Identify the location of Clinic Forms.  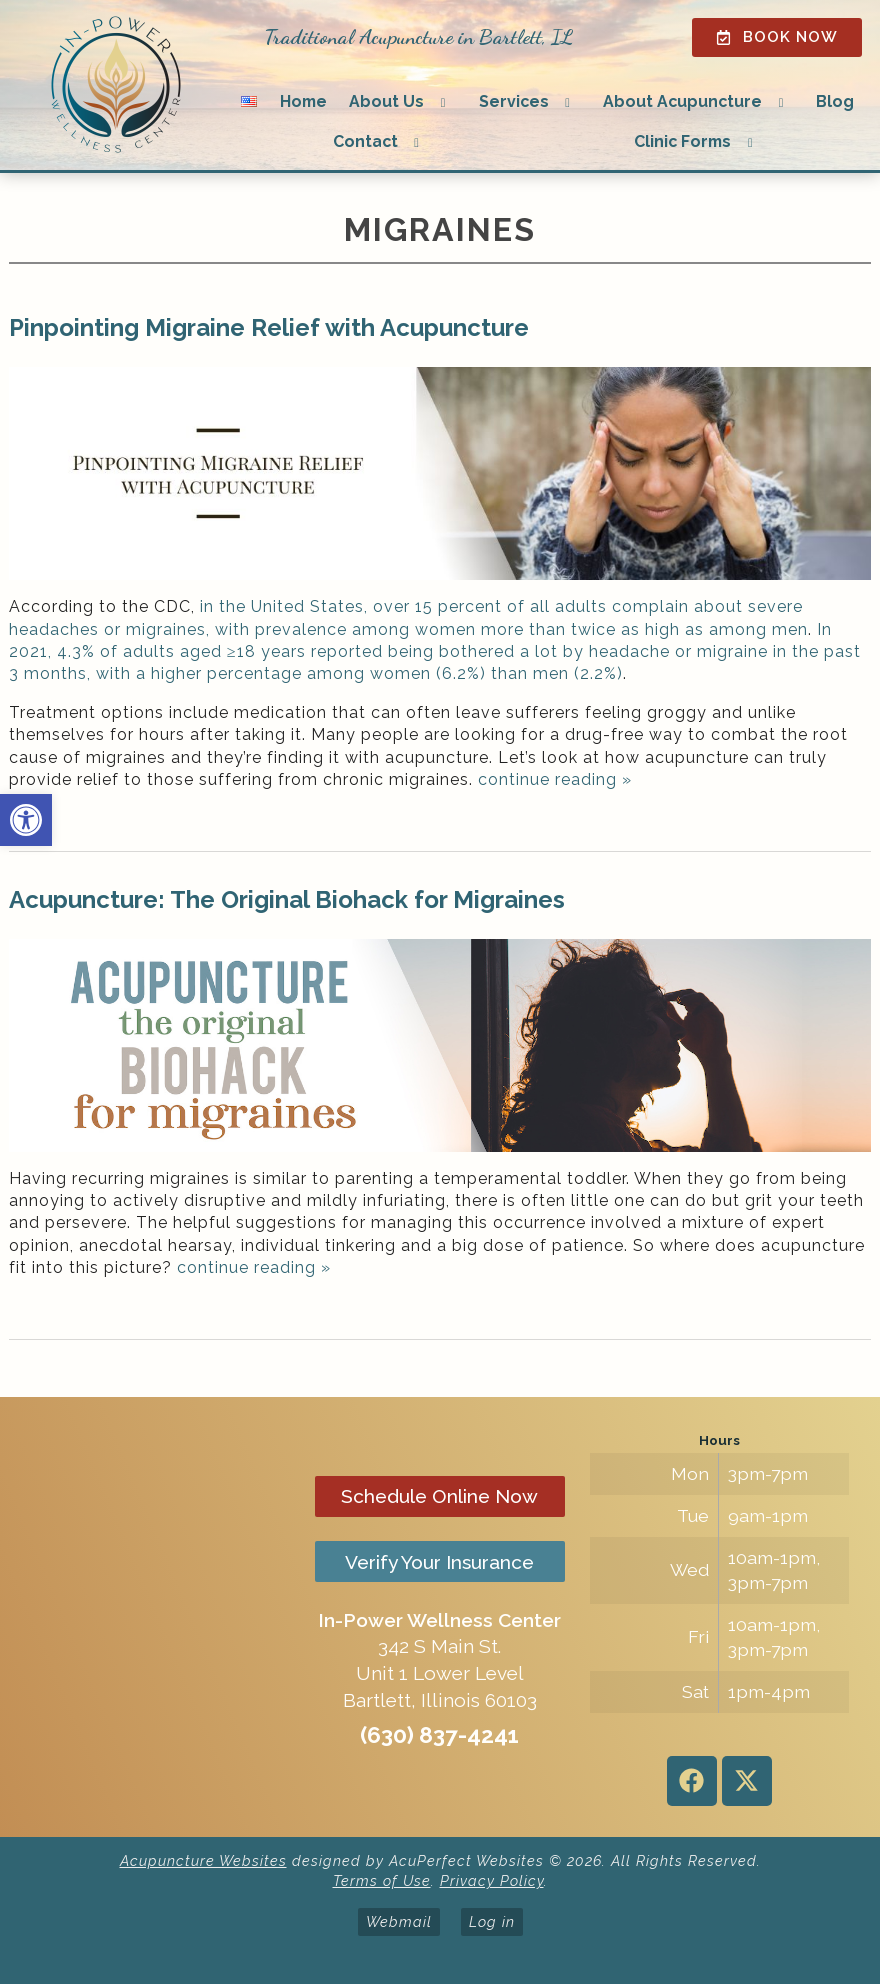
(682, 141).